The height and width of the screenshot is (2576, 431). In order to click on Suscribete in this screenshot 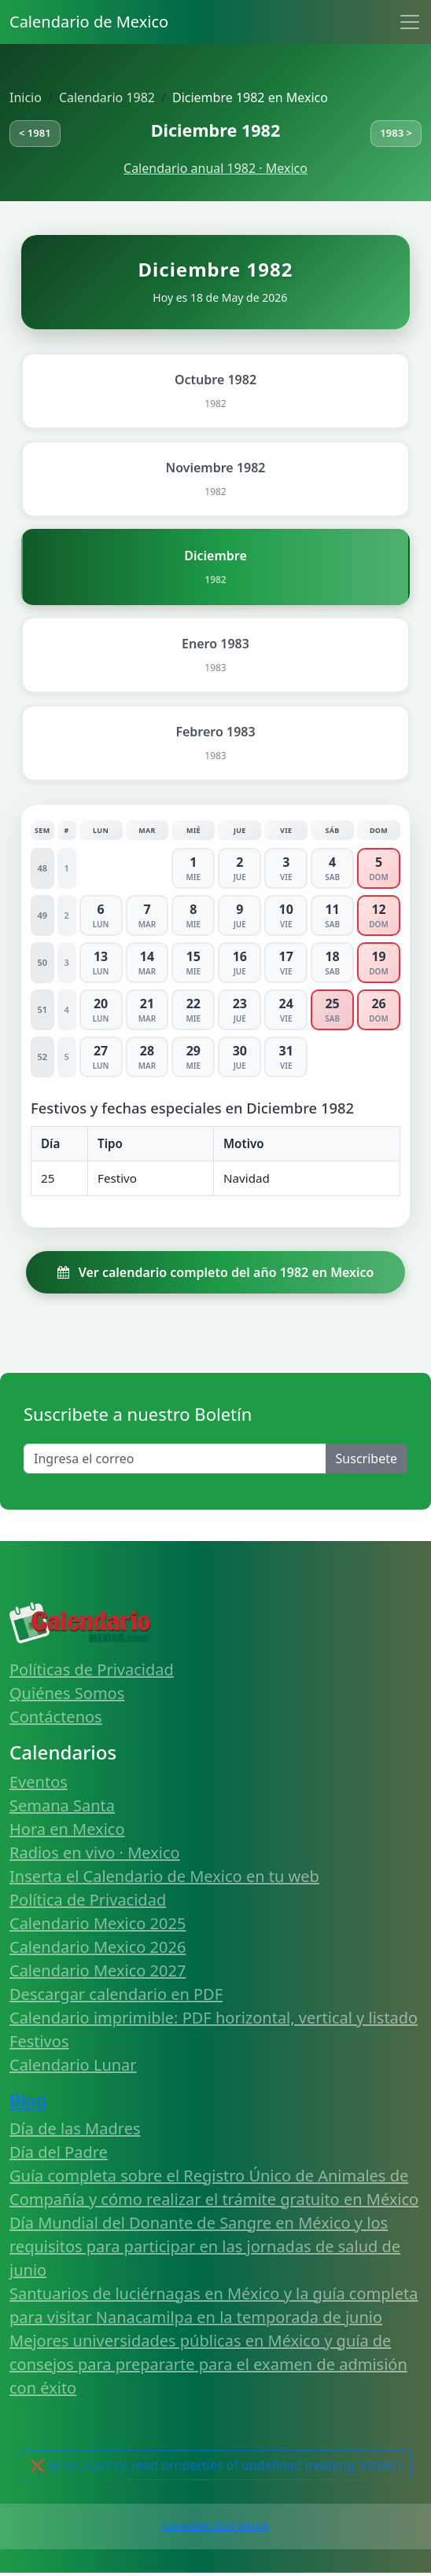, I will do `click(366, 1458)`.